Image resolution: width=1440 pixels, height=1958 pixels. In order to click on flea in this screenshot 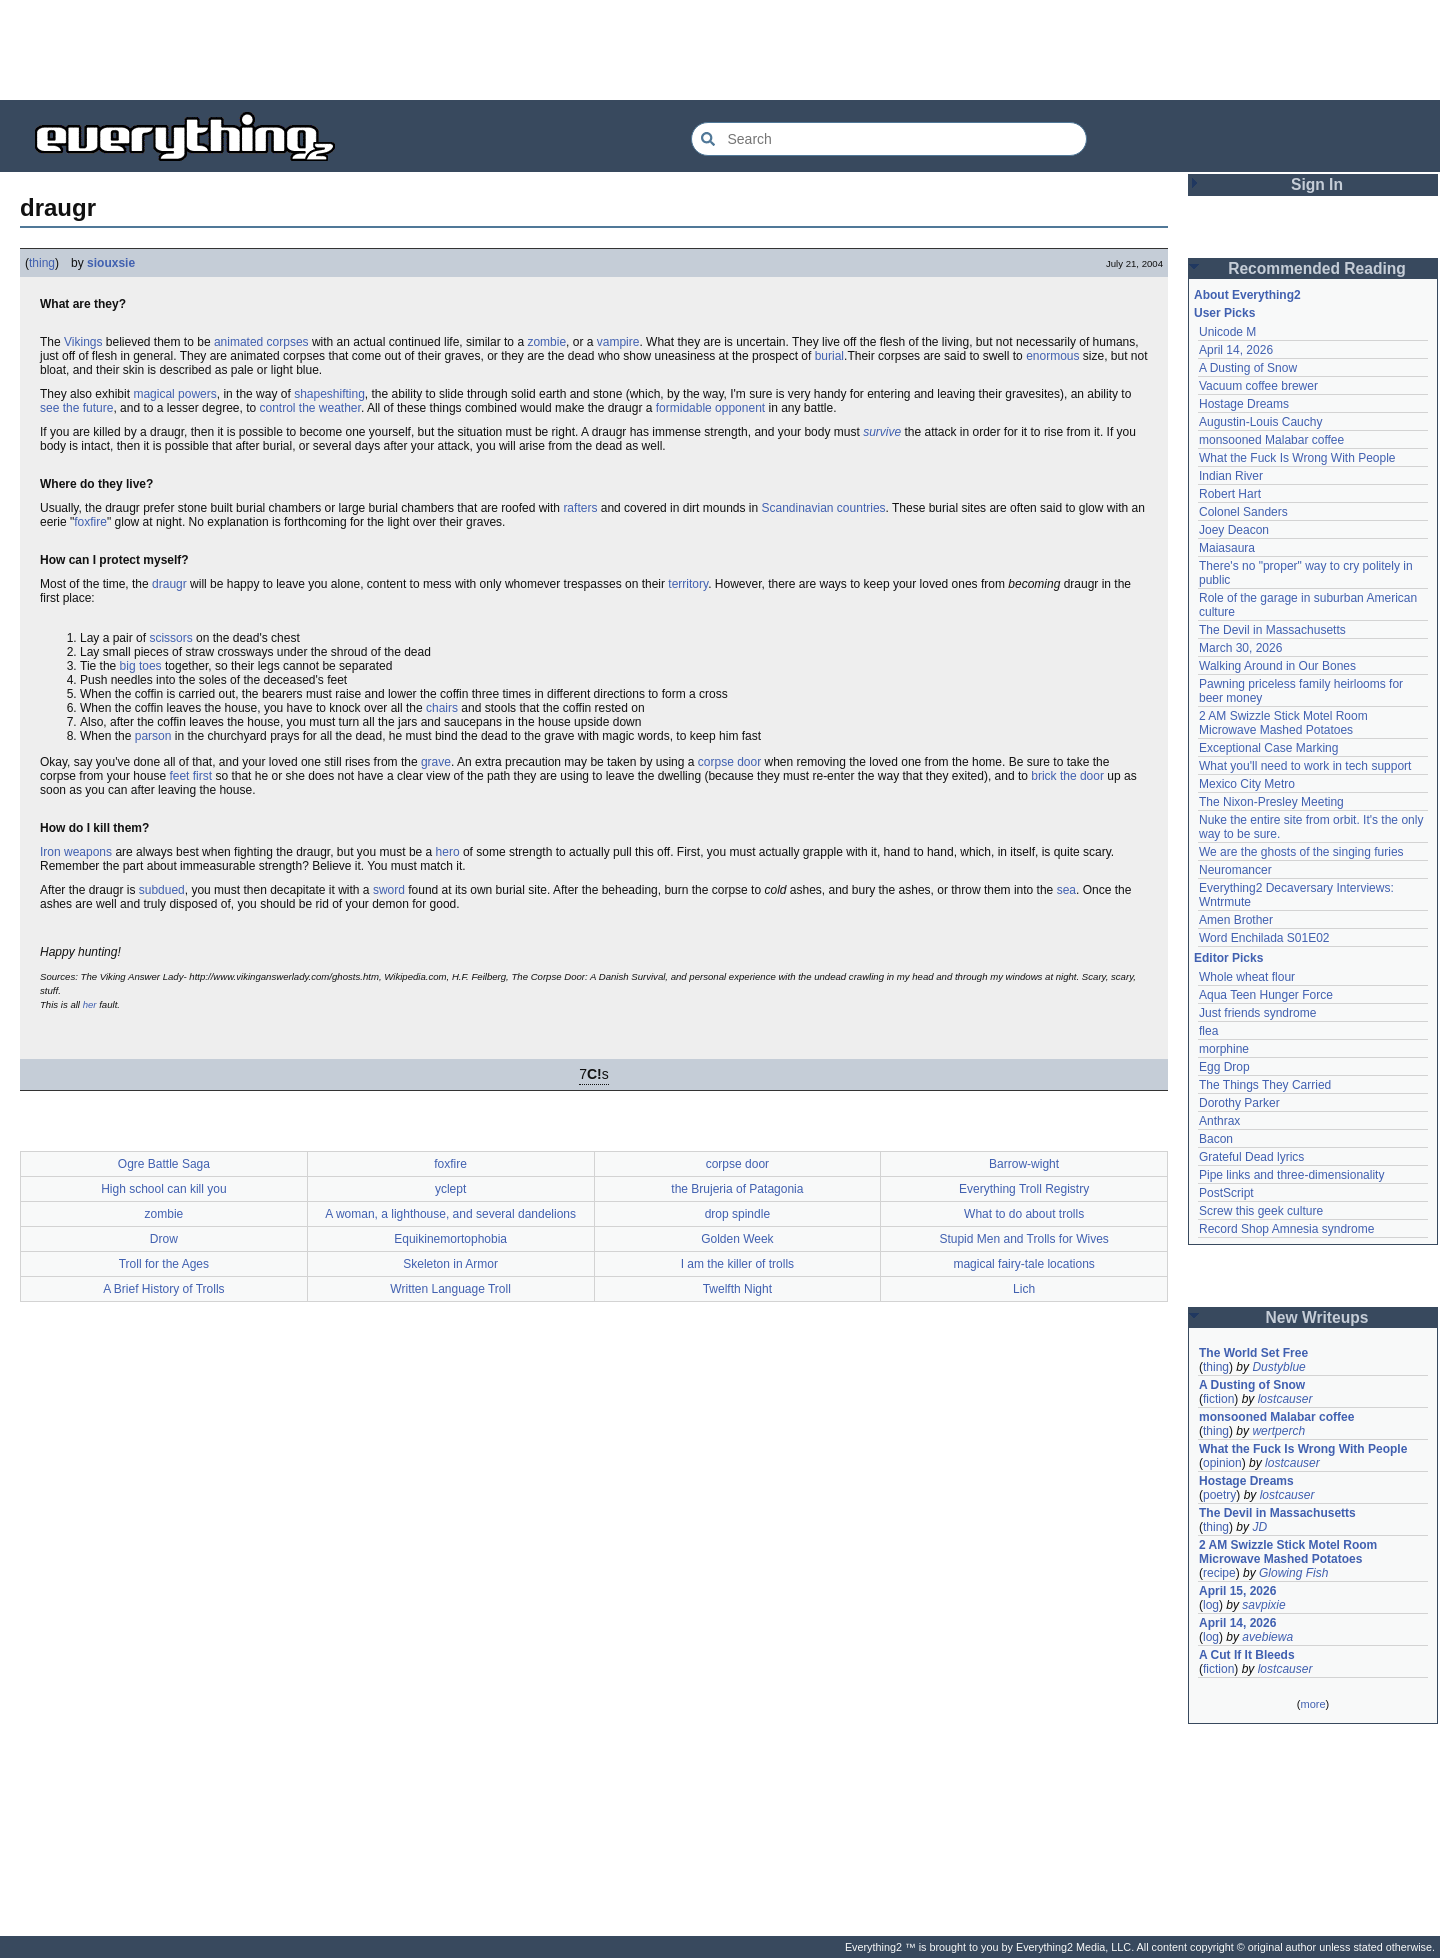, I will do `click(1208, 1031)`.